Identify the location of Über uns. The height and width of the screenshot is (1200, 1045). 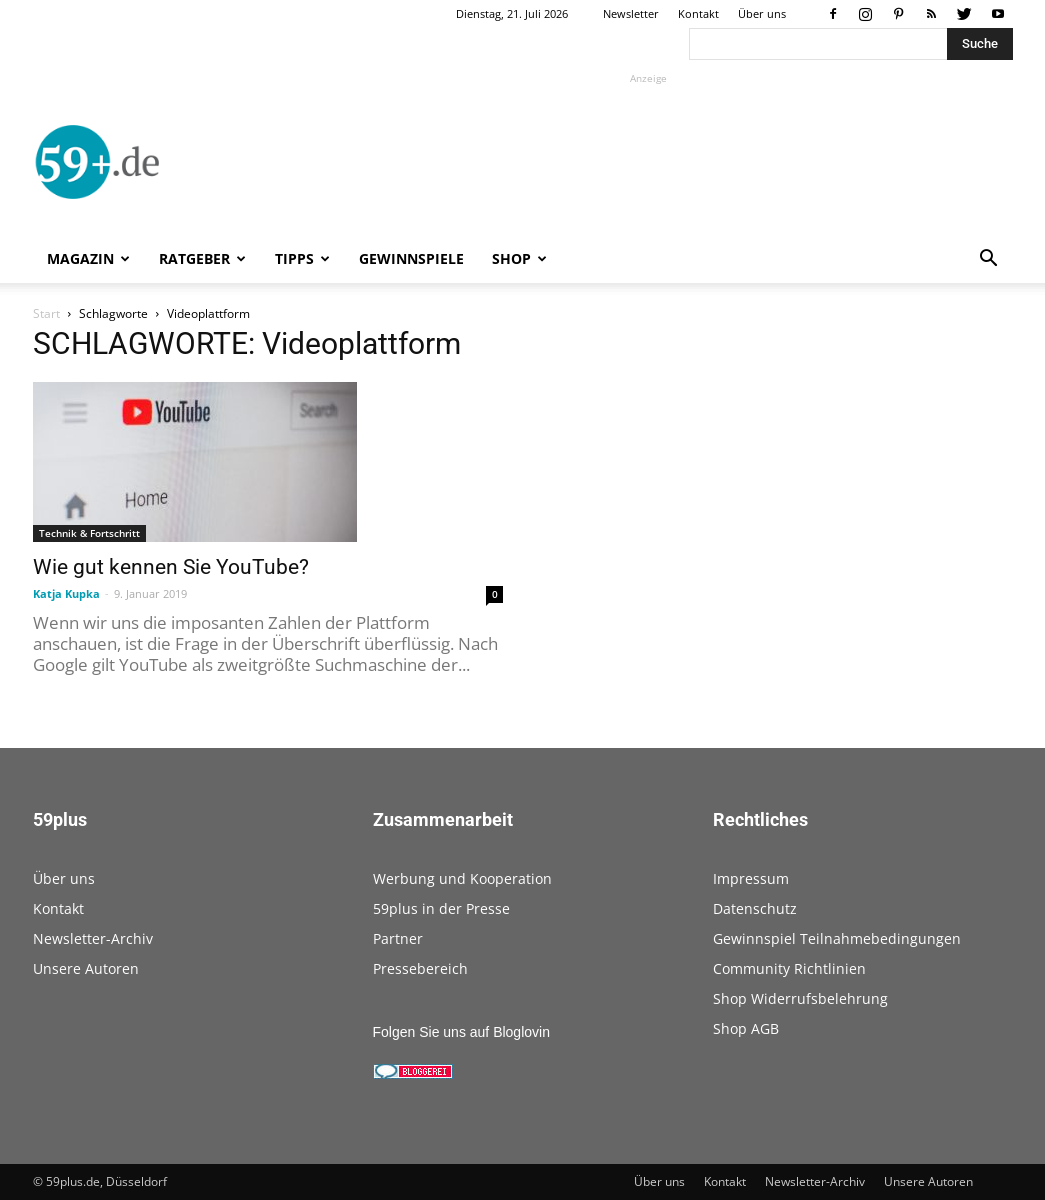
(762, 13).